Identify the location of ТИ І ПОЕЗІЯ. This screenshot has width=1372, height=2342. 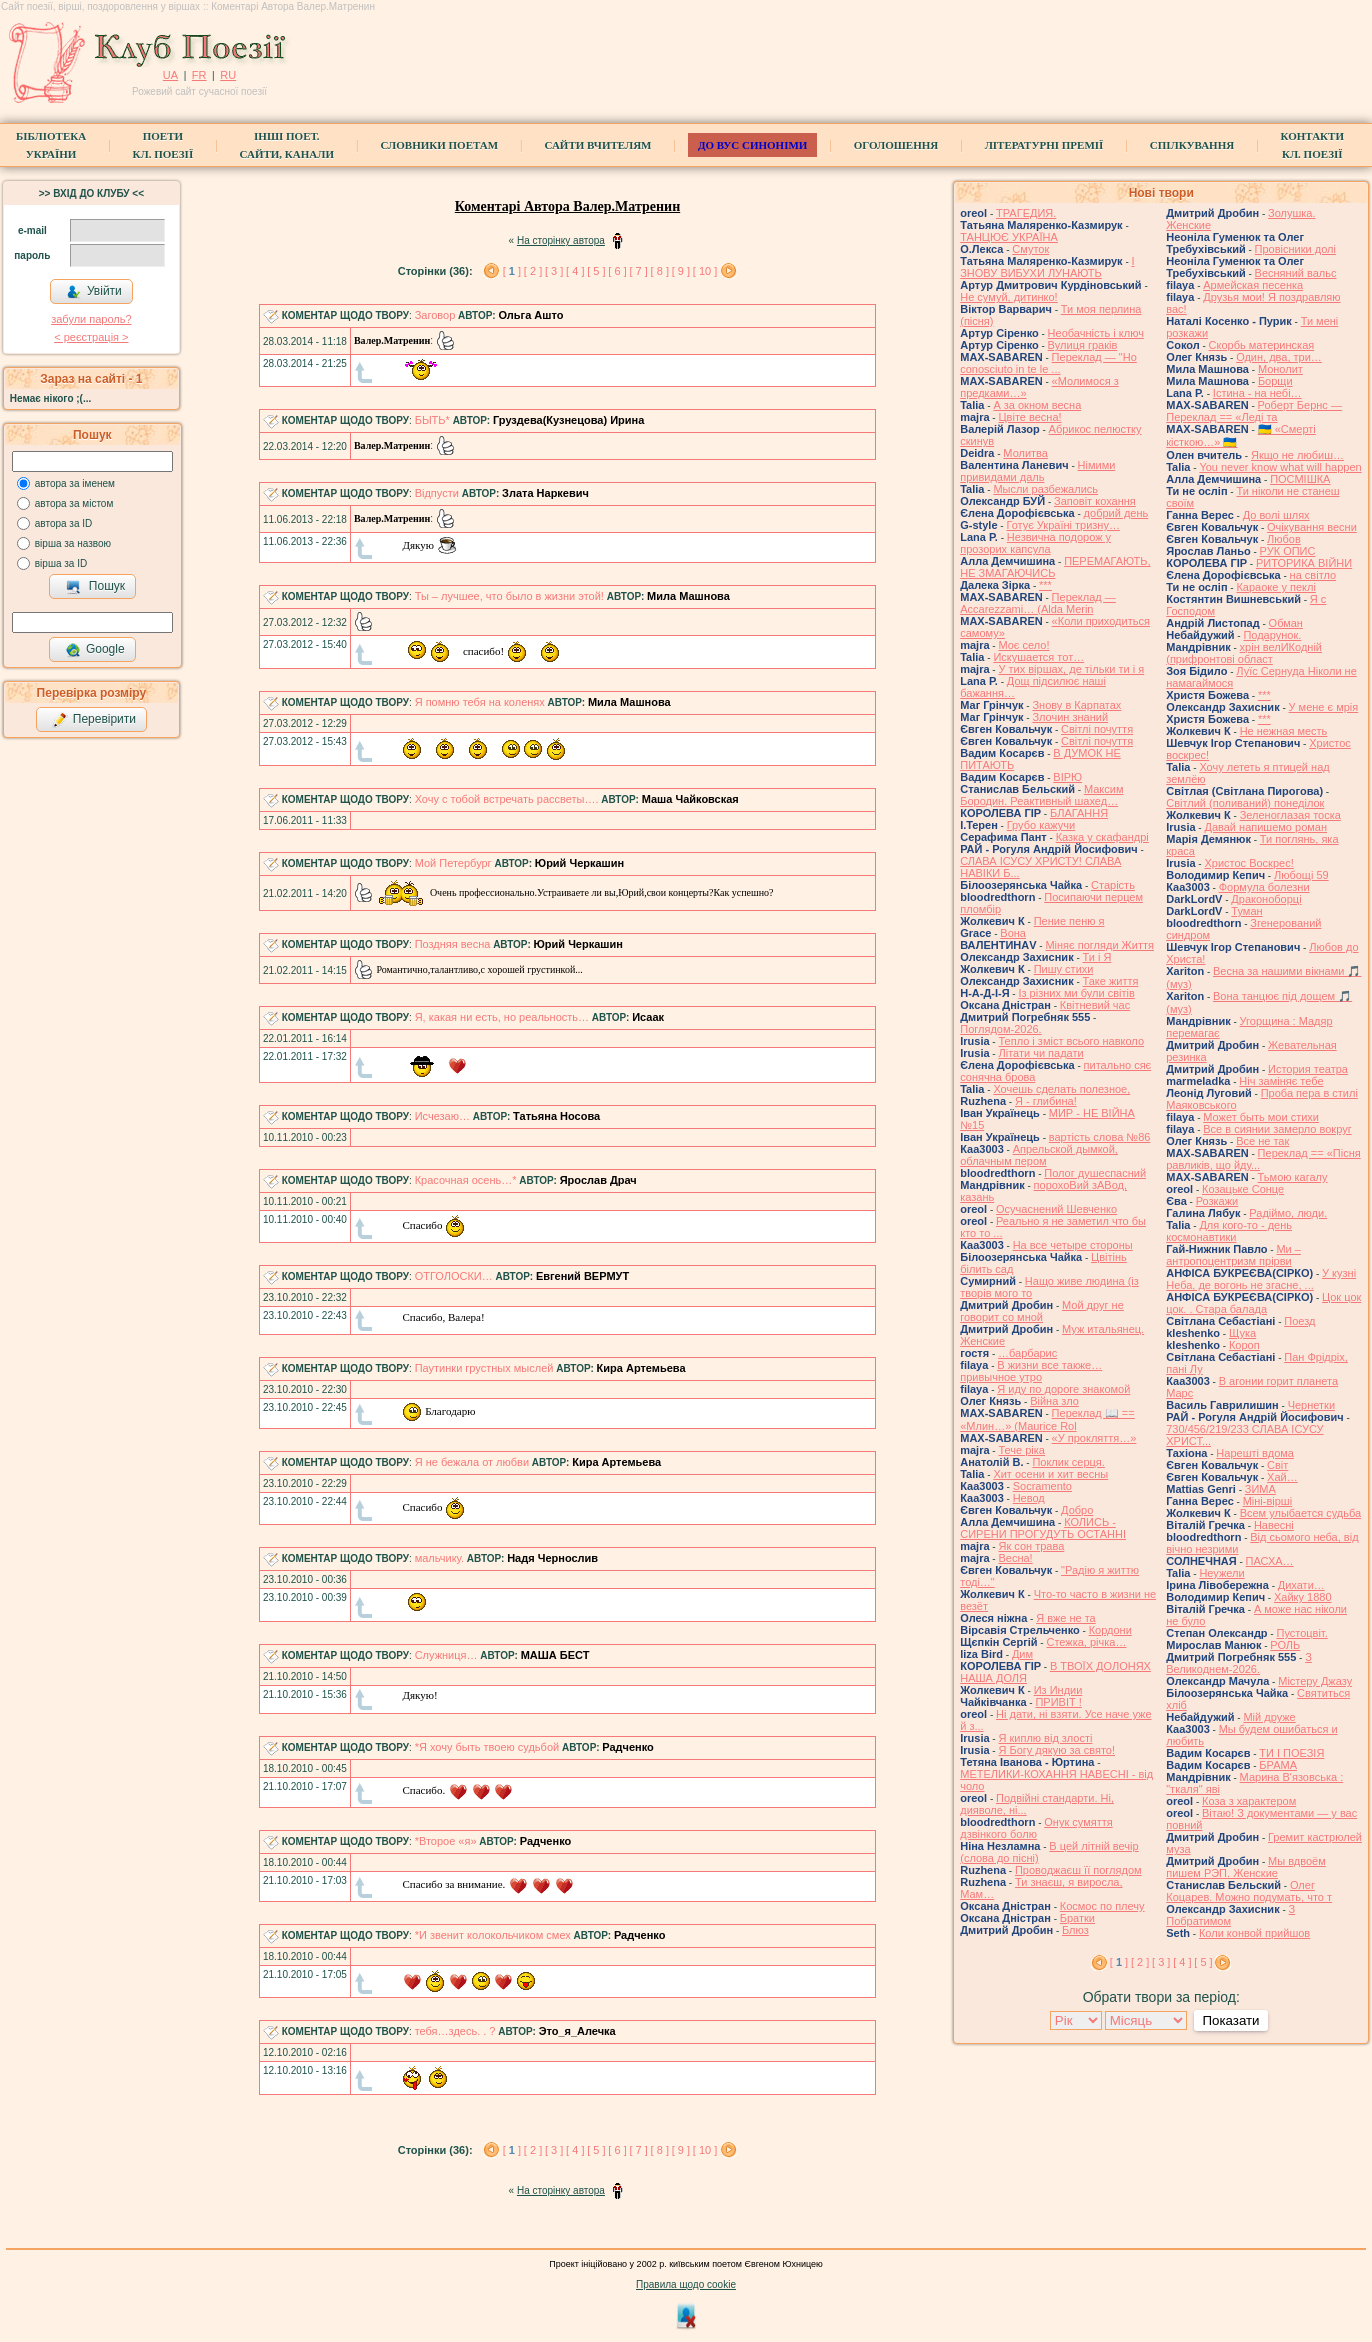
(1291, 1753).